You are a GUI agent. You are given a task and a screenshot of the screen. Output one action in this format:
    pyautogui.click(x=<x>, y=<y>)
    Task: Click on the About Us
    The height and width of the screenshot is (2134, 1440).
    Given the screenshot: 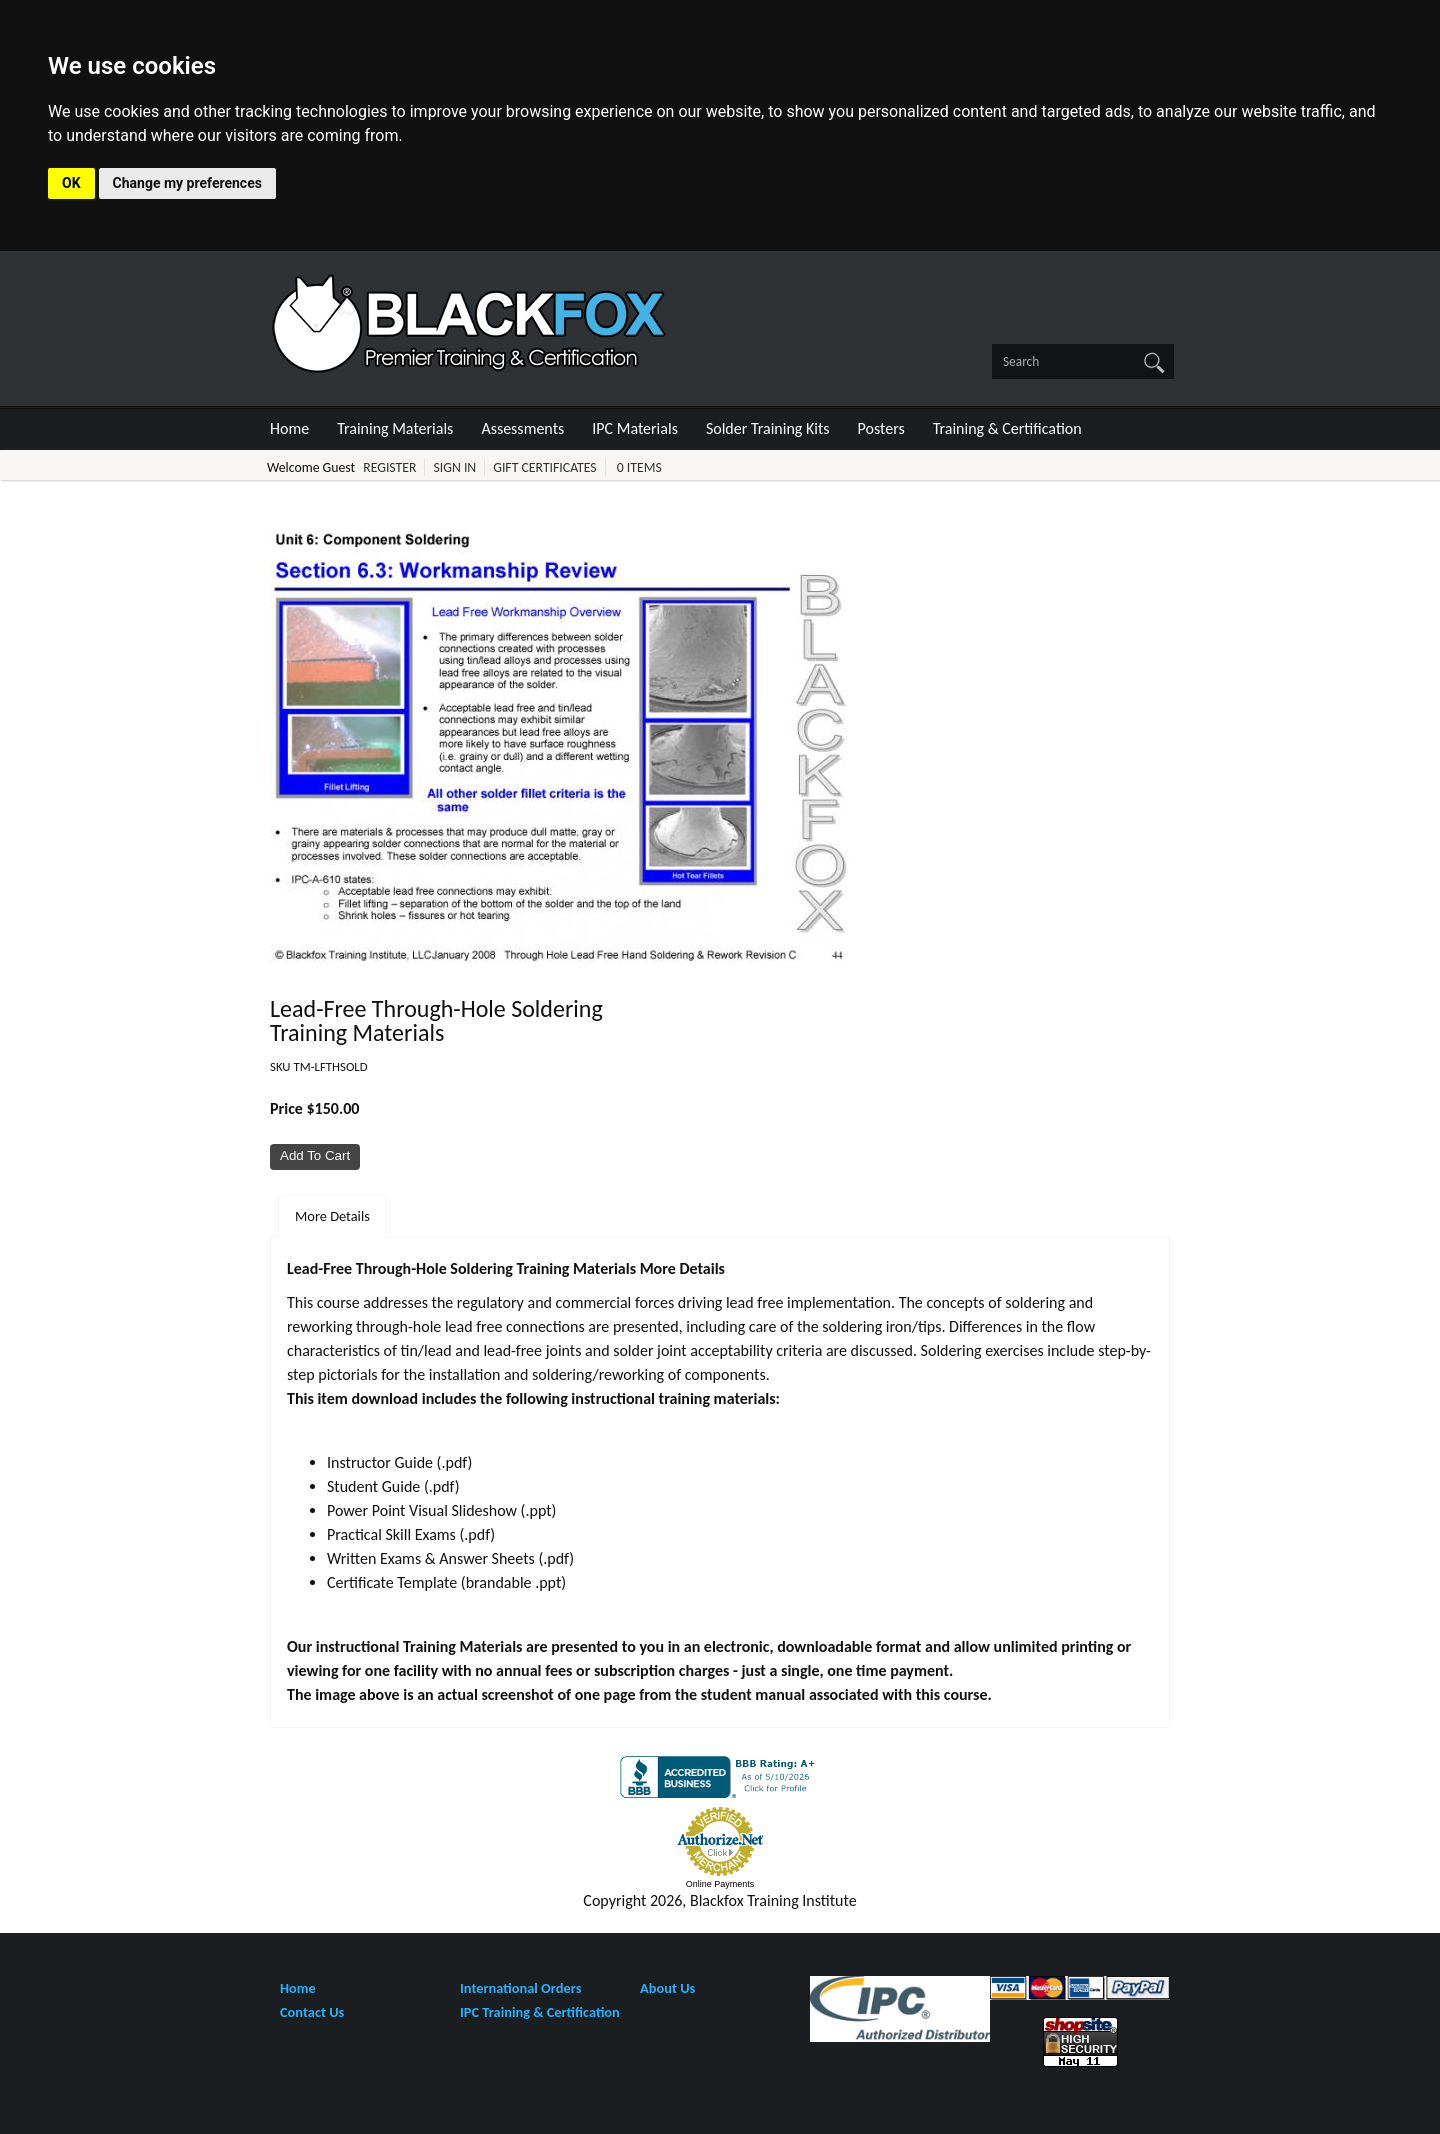 What is the action you would take?
    pyautogui.click(x=667, y=1988)
    